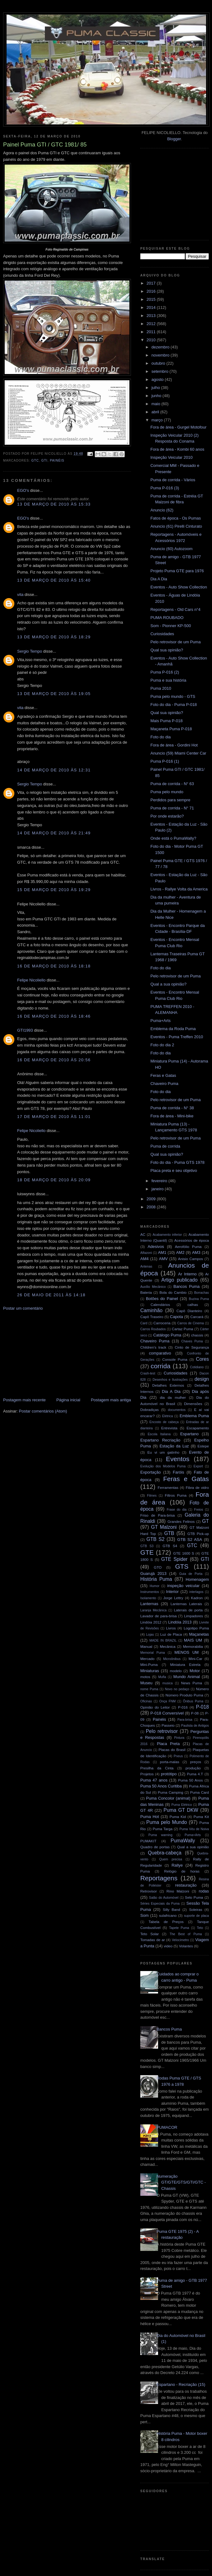 The width and height of the screenshot is (212, 2576). Describe the element at coordinates (175, 609) in the screenshot. I see `Reportagens - Old Cars n°4` at that location.